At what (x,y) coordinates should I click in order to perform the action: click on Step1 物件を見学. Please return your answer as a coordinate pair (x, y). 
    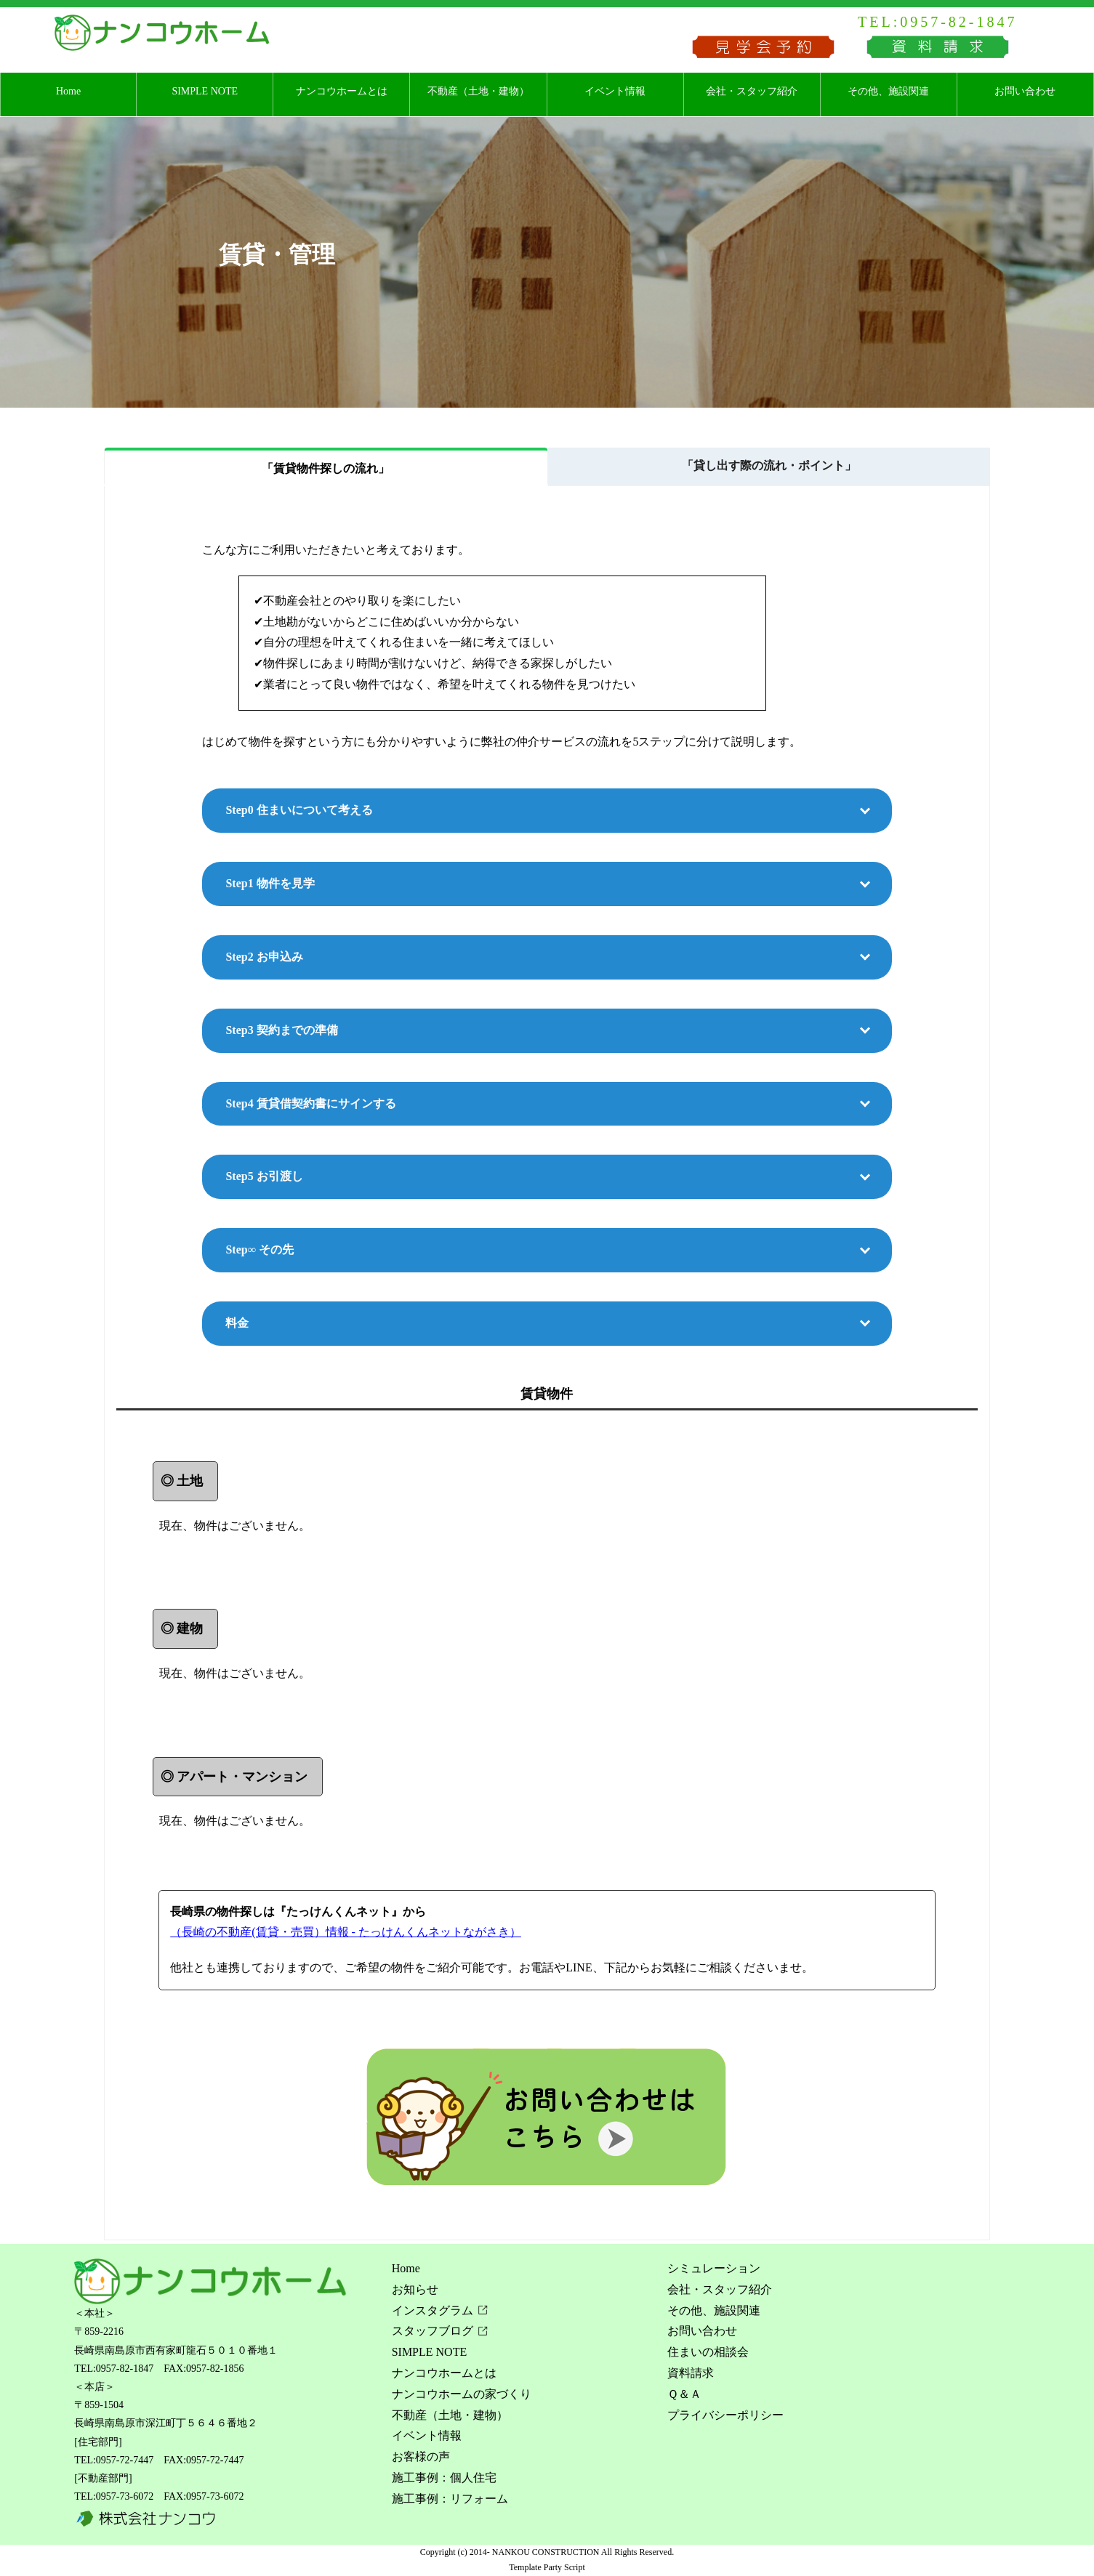
    Looking at the image, I should click on (269, 883).